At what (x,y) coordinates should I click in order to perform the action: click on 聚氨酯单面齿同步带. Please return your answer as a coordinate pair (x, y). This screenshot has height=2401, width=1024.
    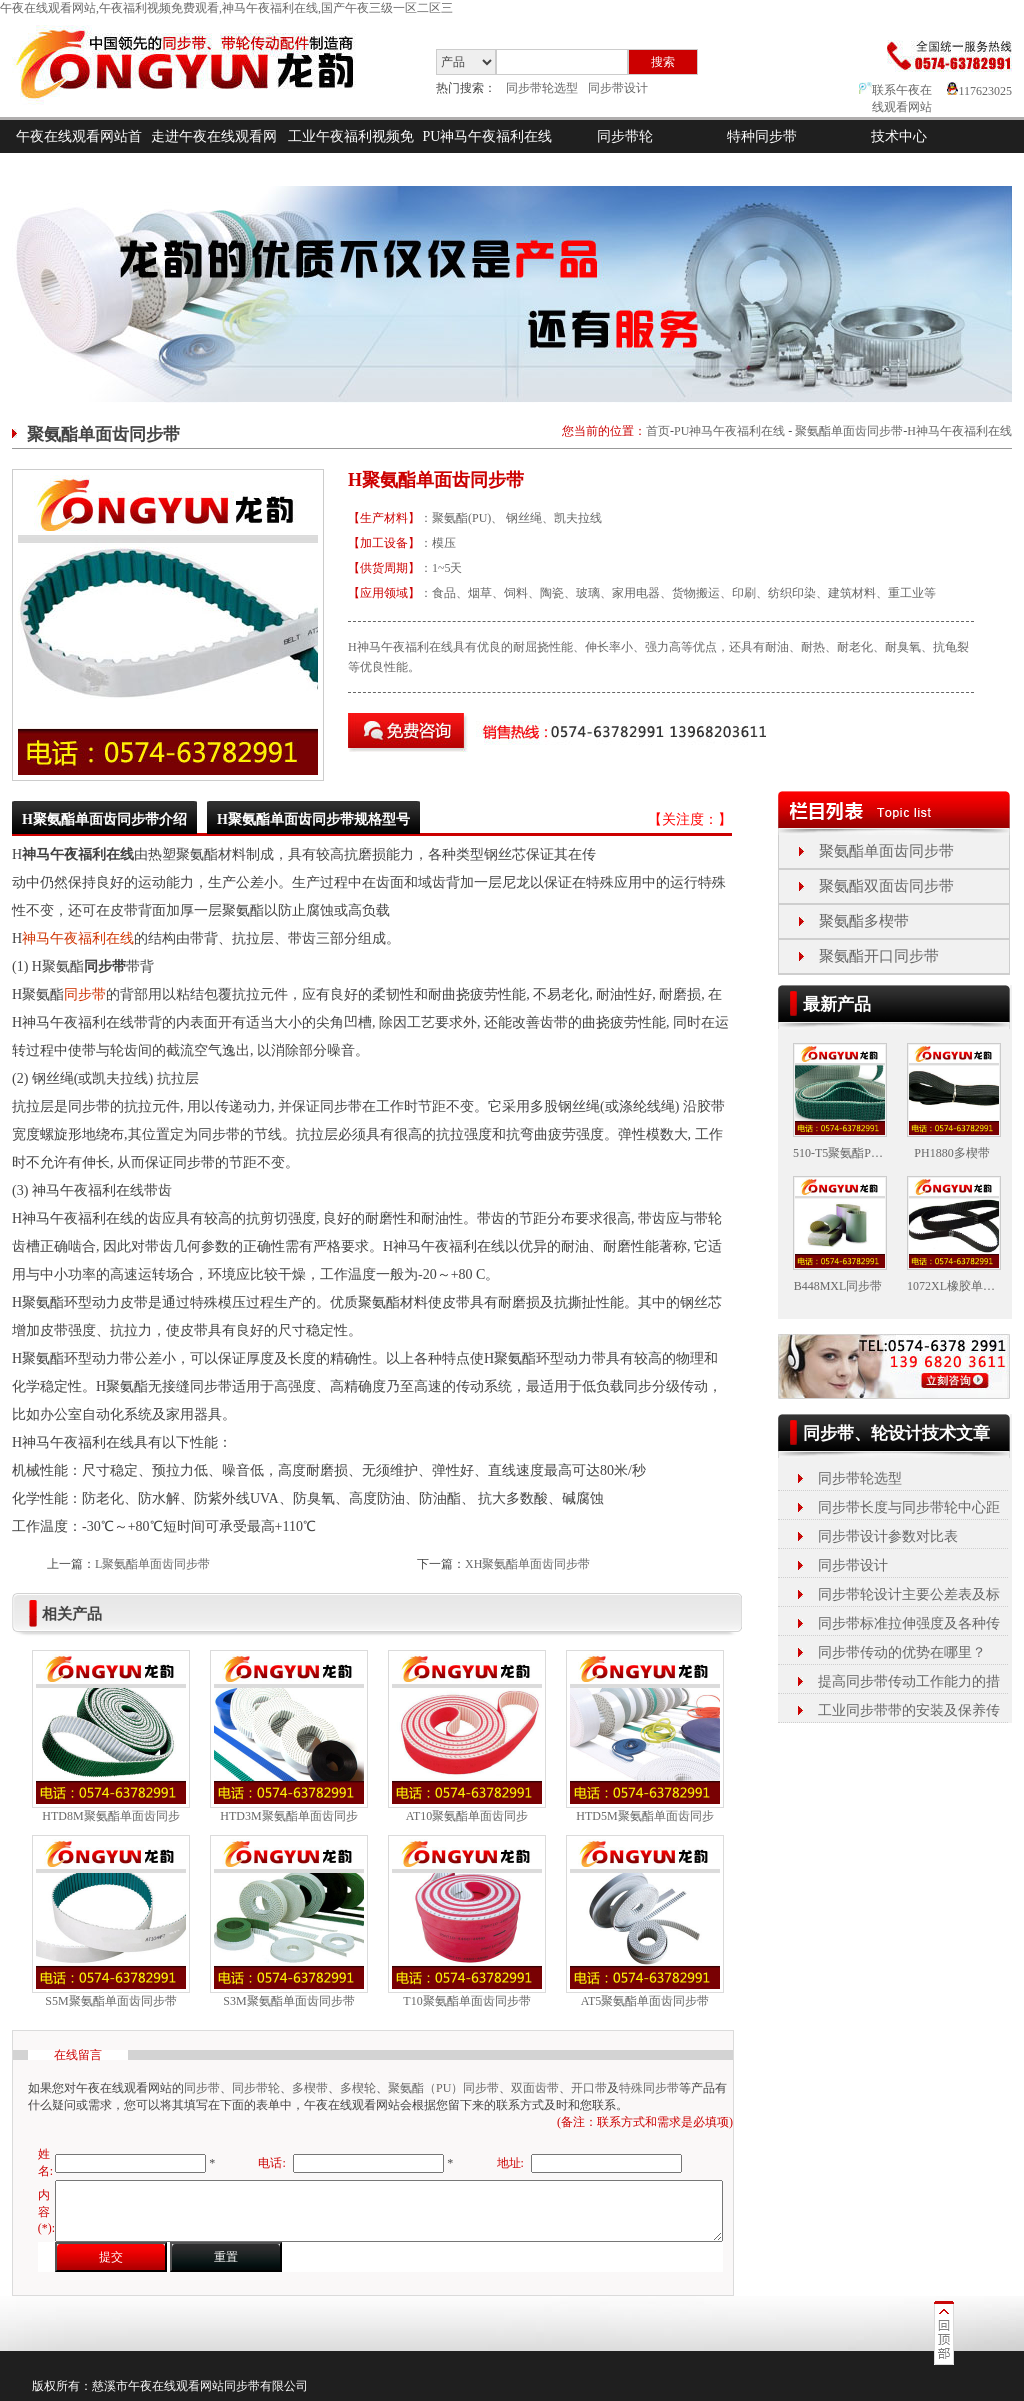
    Looking at the image, I should click on (849, 431).